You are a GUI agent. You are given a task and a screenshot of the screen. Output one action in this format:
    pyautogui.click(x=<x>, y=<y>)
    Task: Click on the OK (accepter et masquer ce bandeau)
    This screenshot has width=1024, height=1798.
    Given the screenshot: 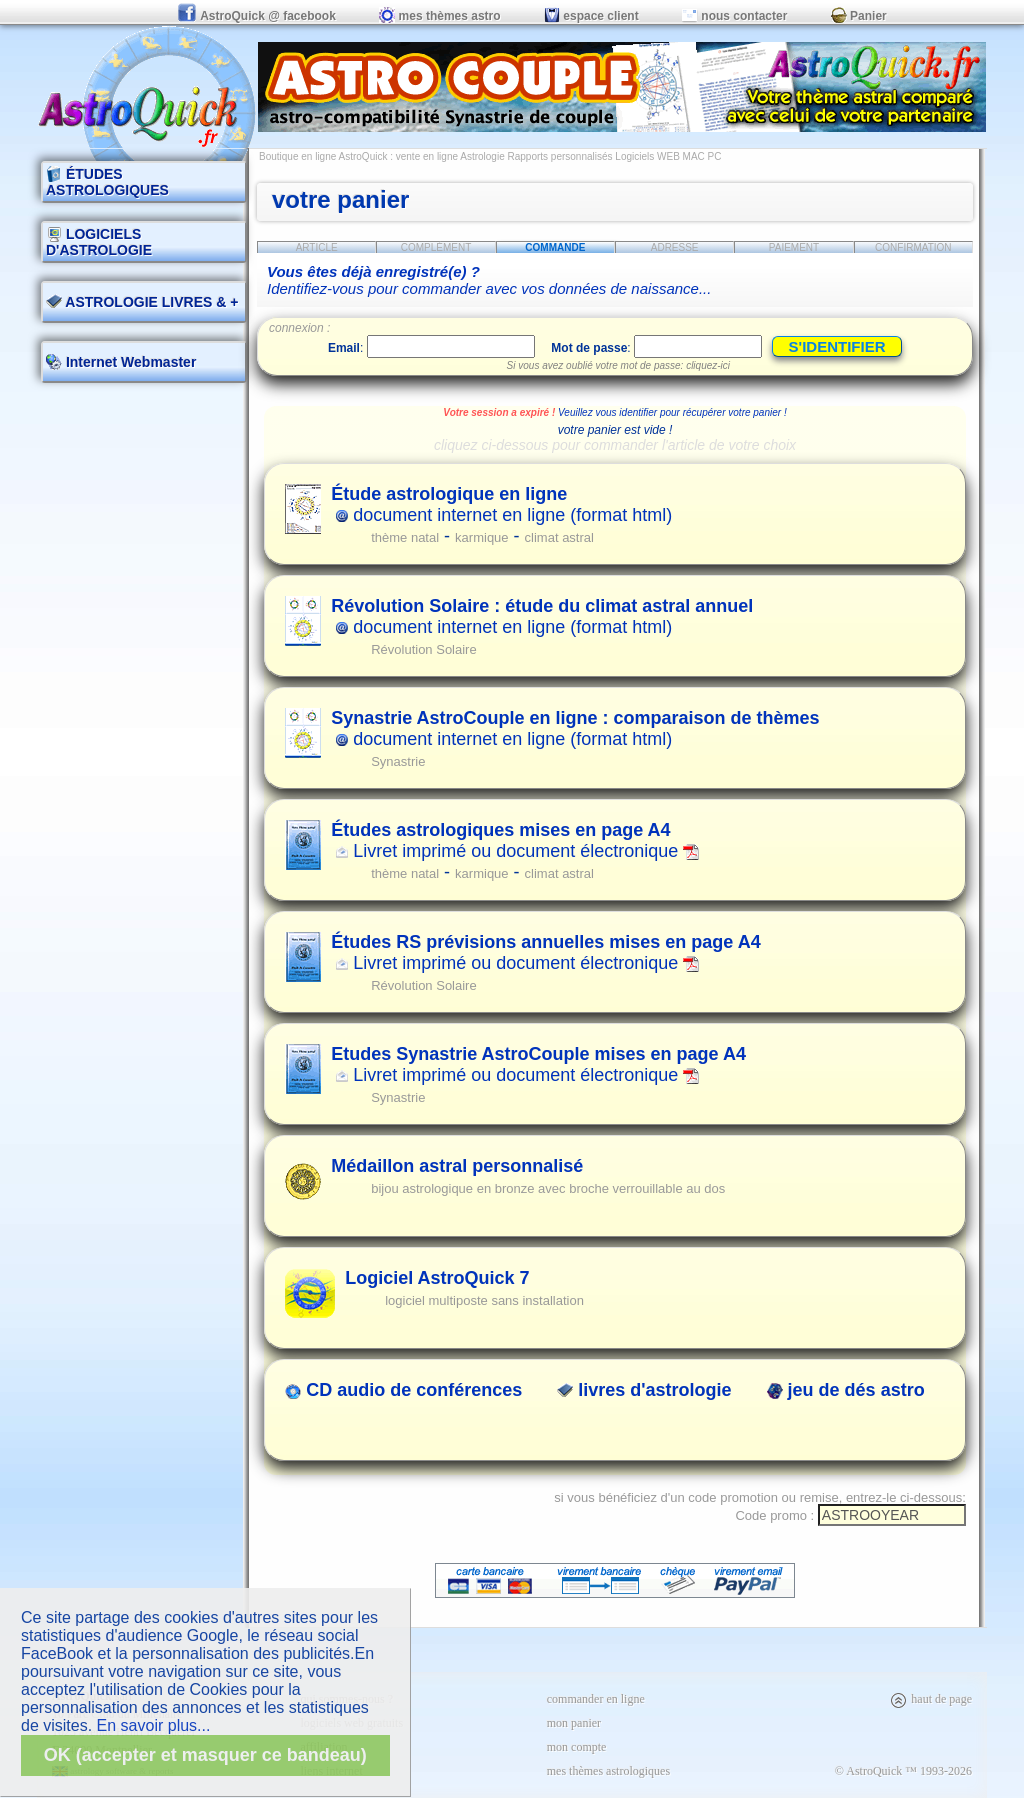 What is the action you would take?
    pyautogui.click(x=205, y=1755)
    